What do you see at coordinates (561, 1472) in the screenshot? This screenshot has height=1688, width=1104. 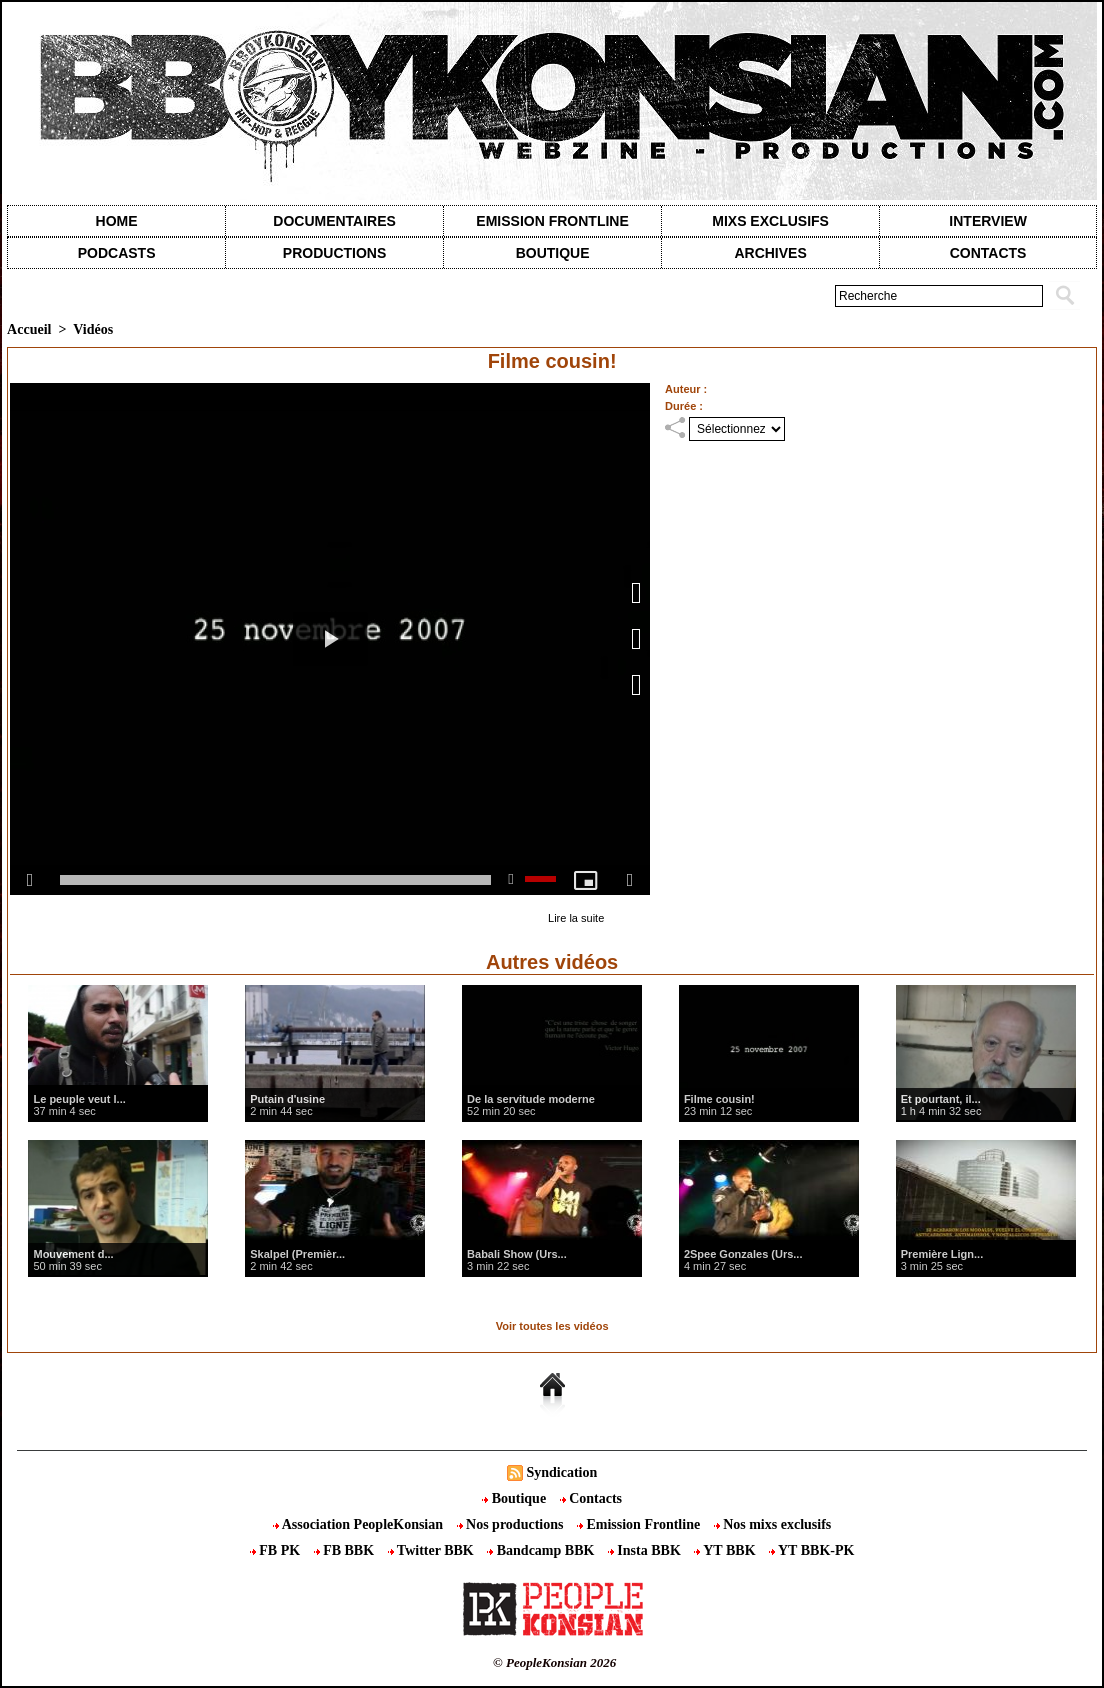 I see `Syndication` at bounding box center [561, 1472].